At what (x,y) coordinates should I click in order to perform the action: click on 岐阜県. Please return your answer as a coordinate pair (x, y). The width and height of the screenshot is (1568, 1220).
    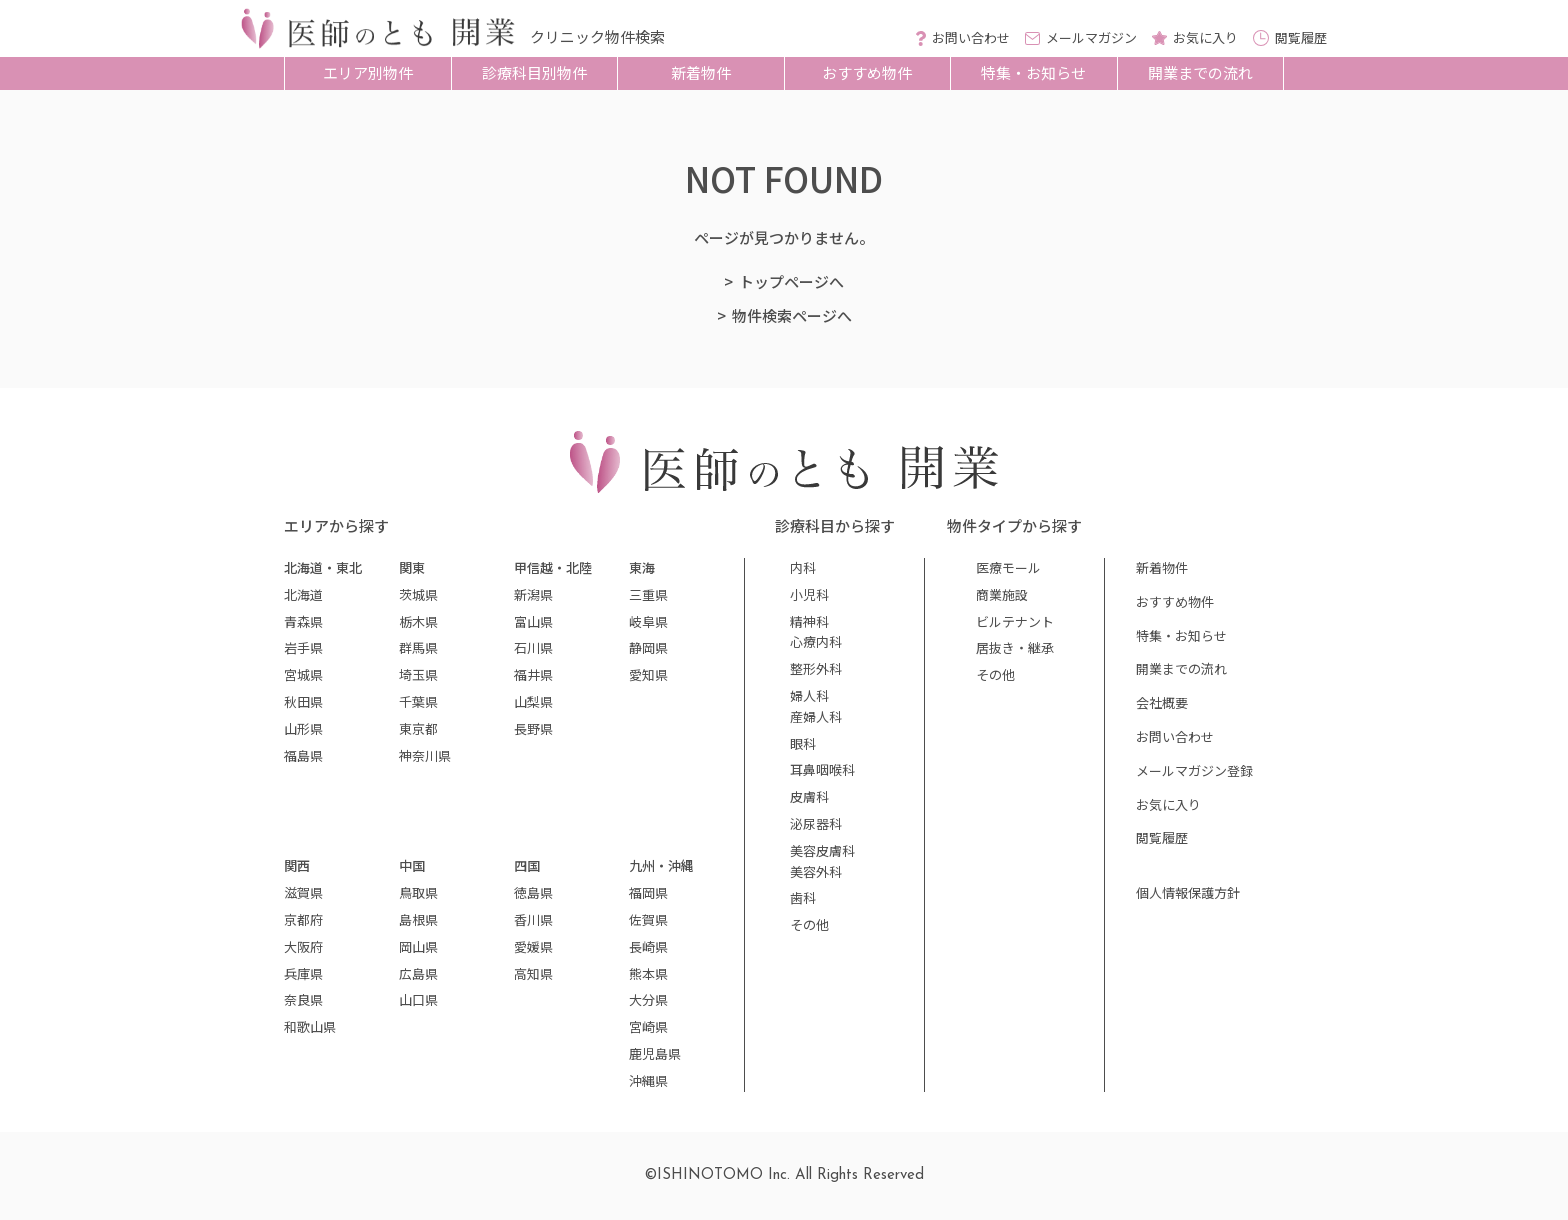
    Looking at the image, I should click on (648, 621).